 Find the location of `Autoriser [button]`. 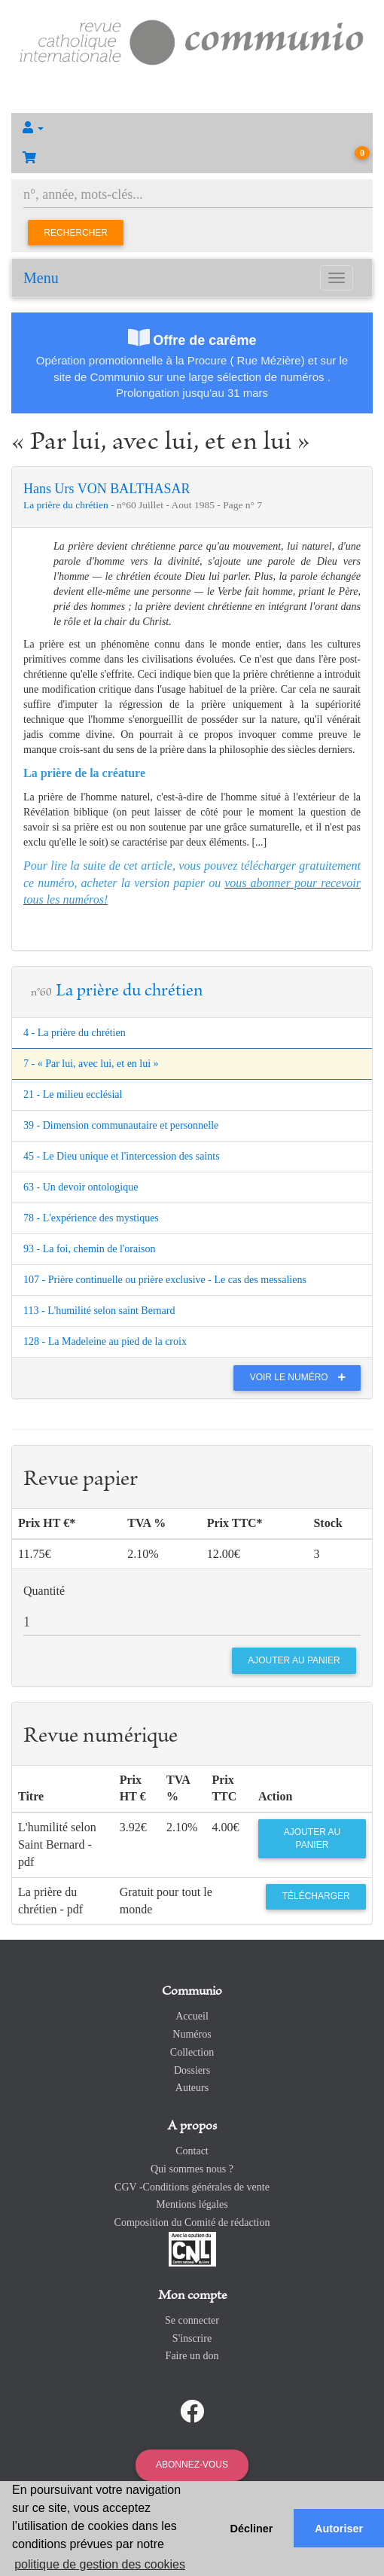

Autoriser [button] is located at coordinates (339, 2529).